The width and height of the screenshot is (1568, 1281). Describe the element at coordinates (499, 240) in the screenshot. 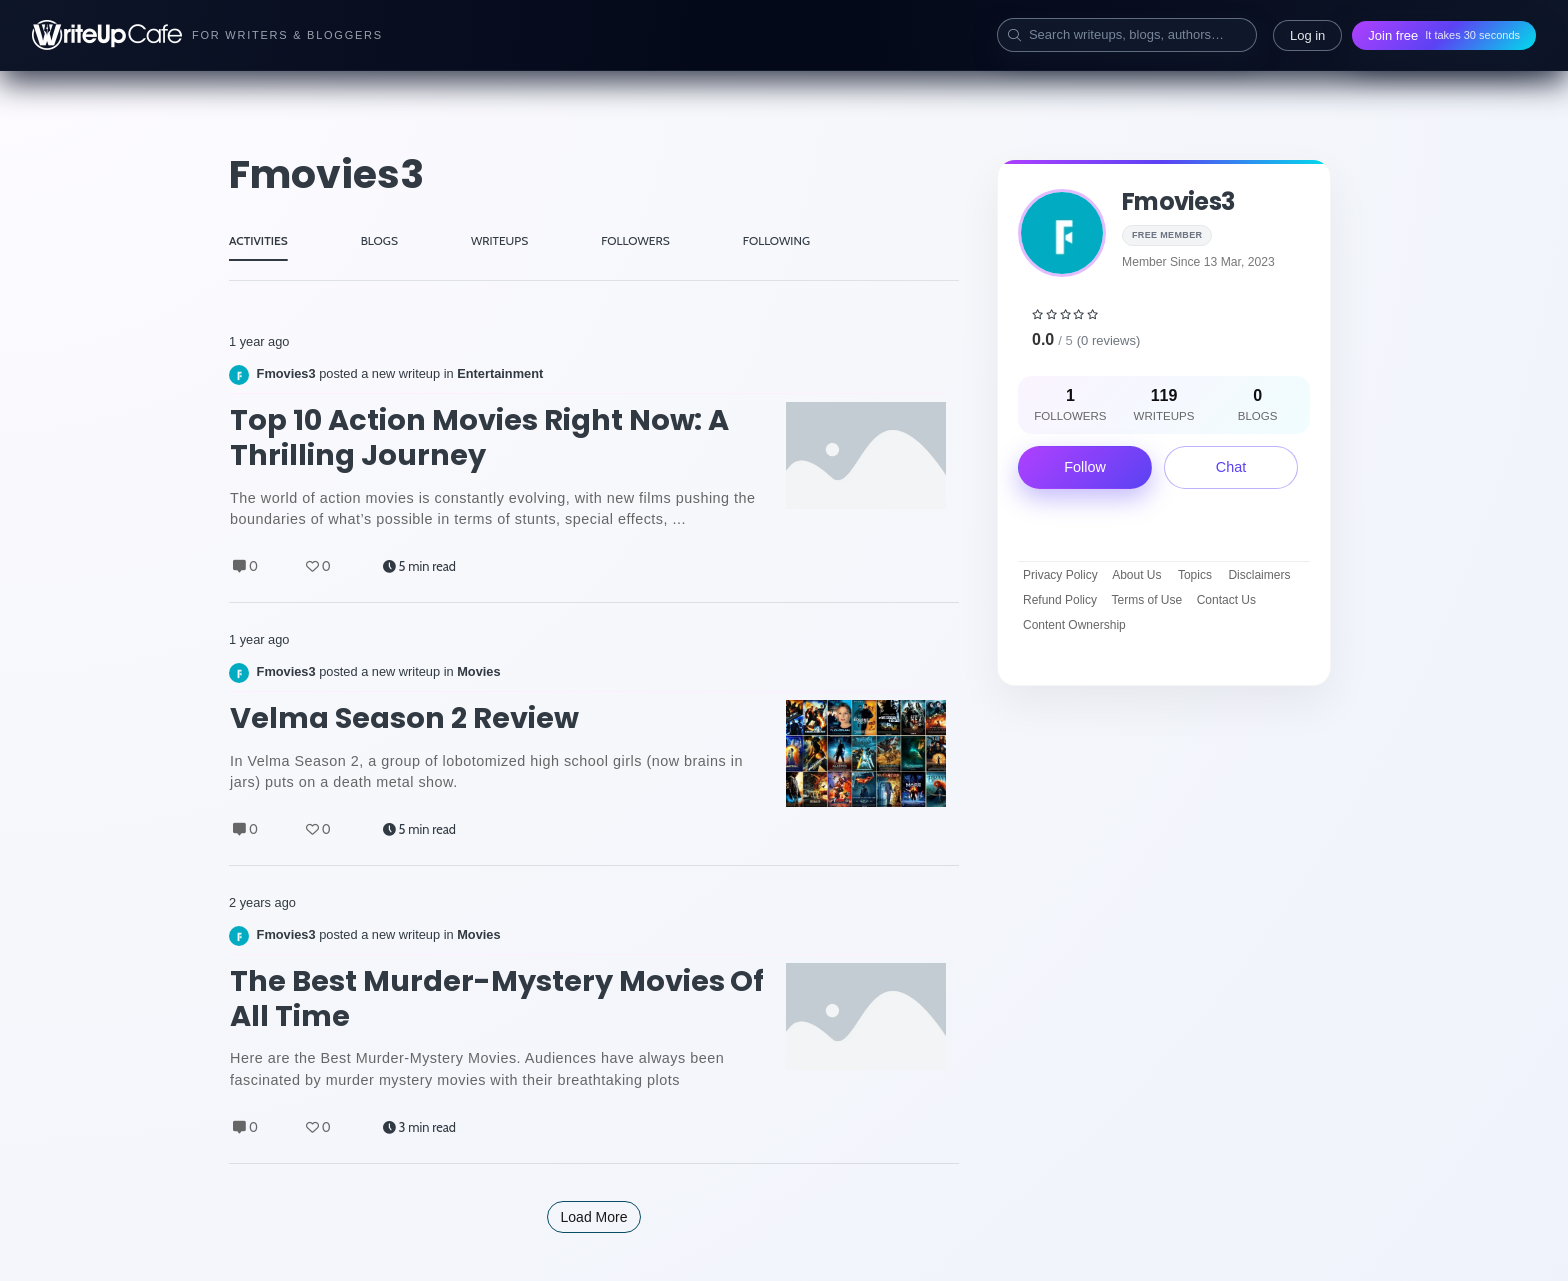

I see `WRITEUPS` at that location.